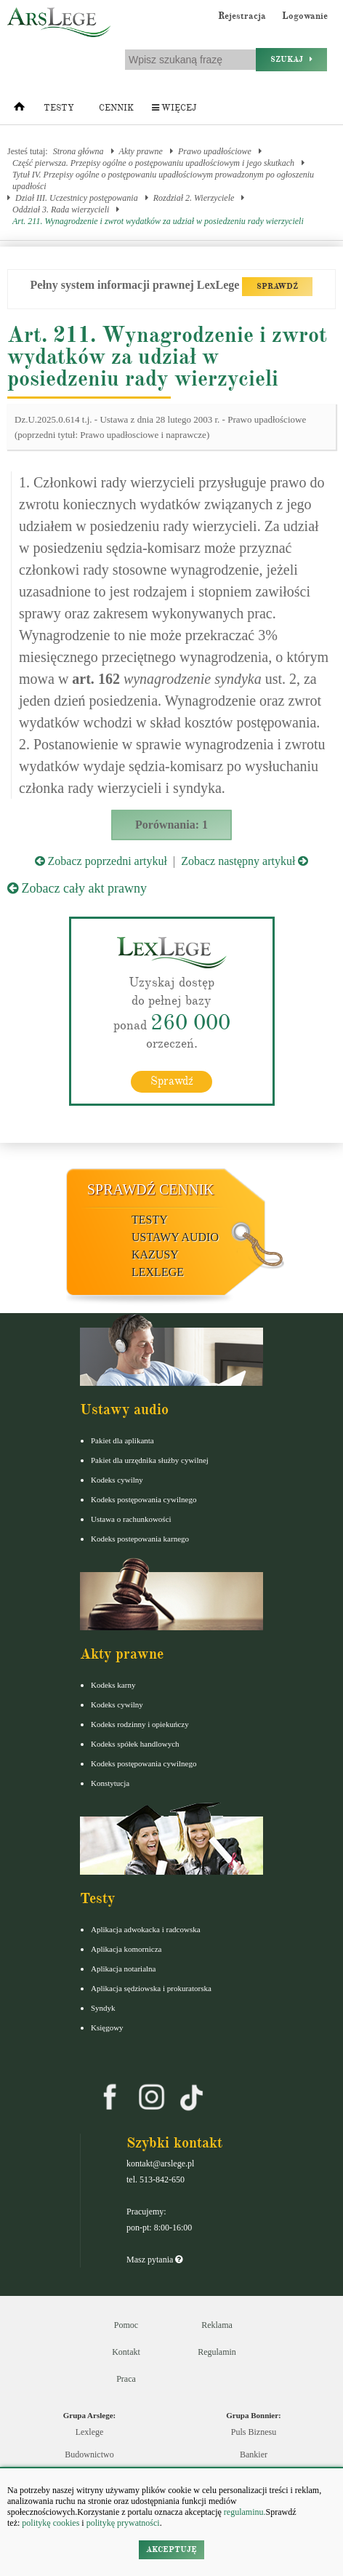 This screenshot has height=2576, width=343. What do you see at coordinates (154, 2259) in the screenshot?
I see `Masz pytania` at bounding box center [154, 2259].